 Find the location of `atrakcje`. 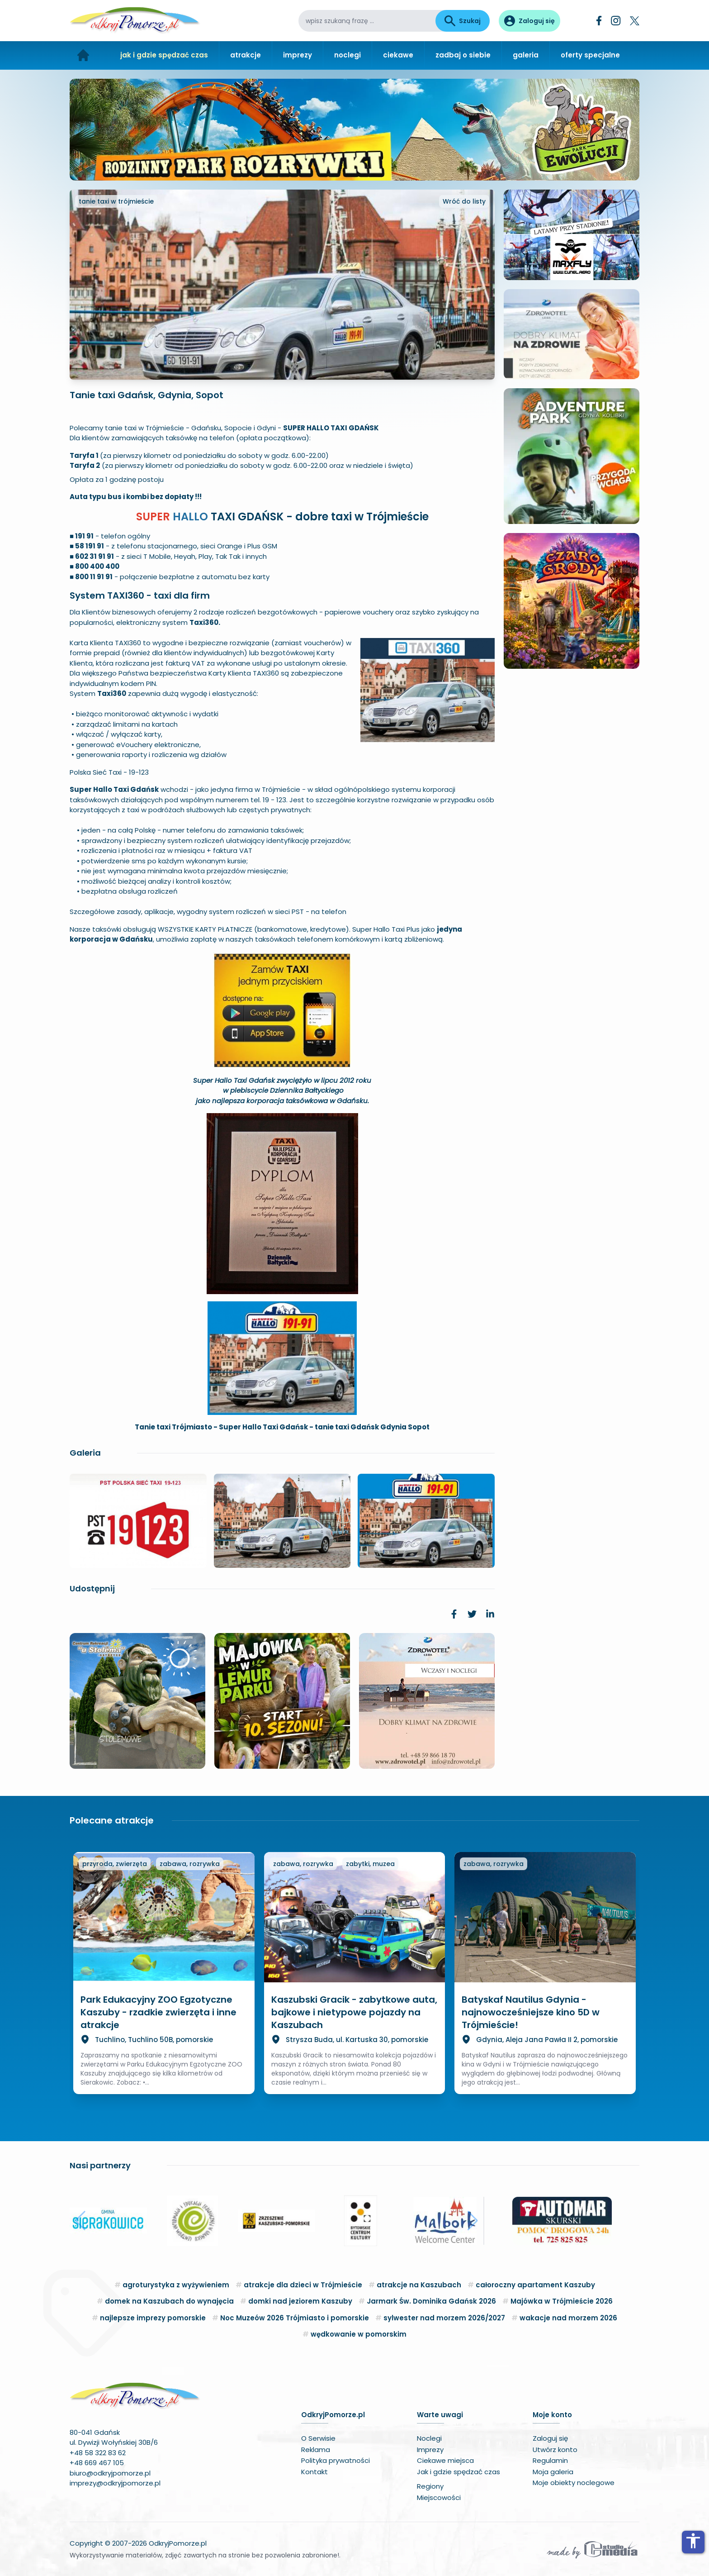

atrakcje is located at coordinates (245, 55).